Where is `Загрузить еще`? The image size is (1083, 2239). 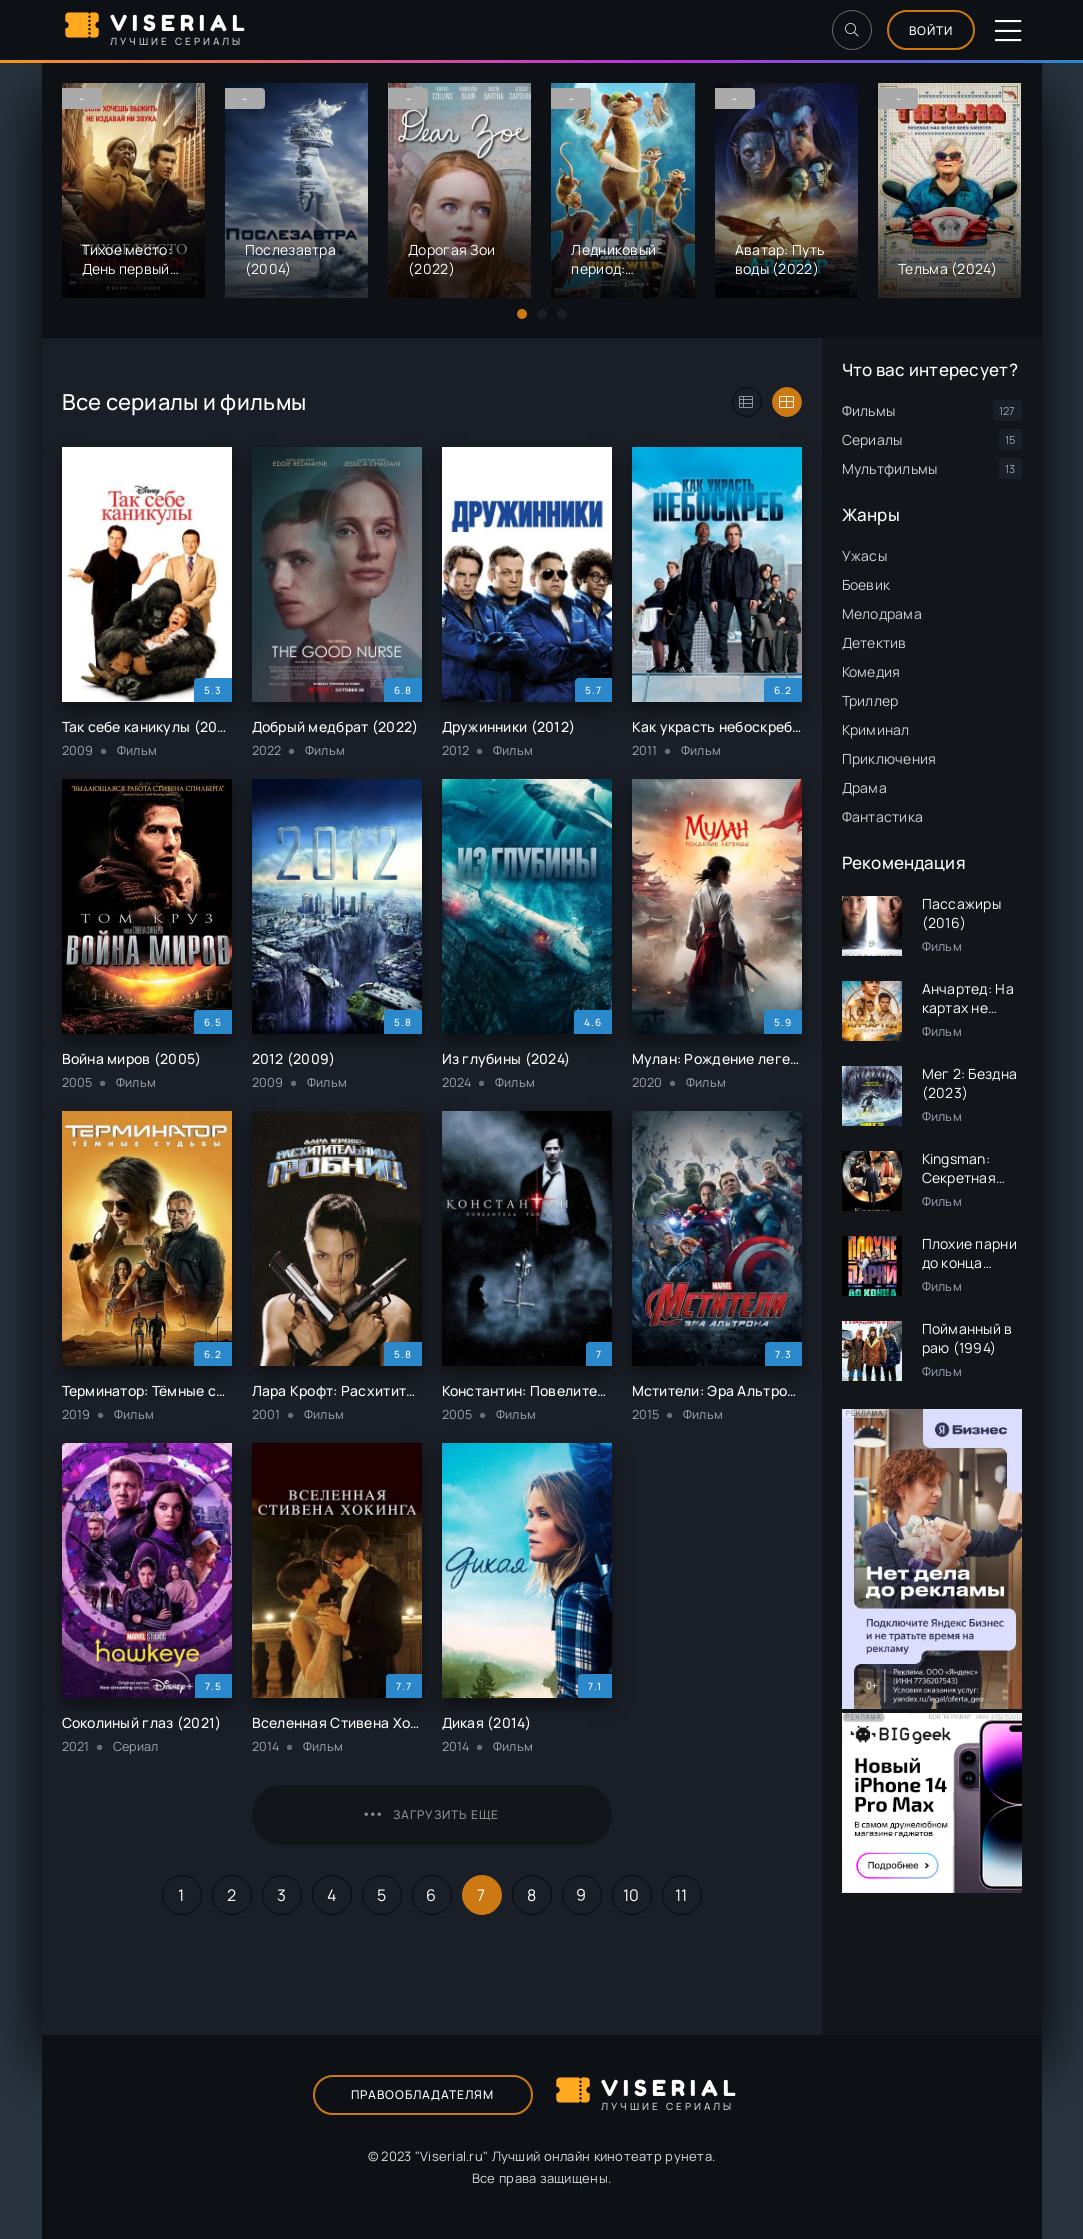
Загрузить еще is located at coordinates (431, 1815).